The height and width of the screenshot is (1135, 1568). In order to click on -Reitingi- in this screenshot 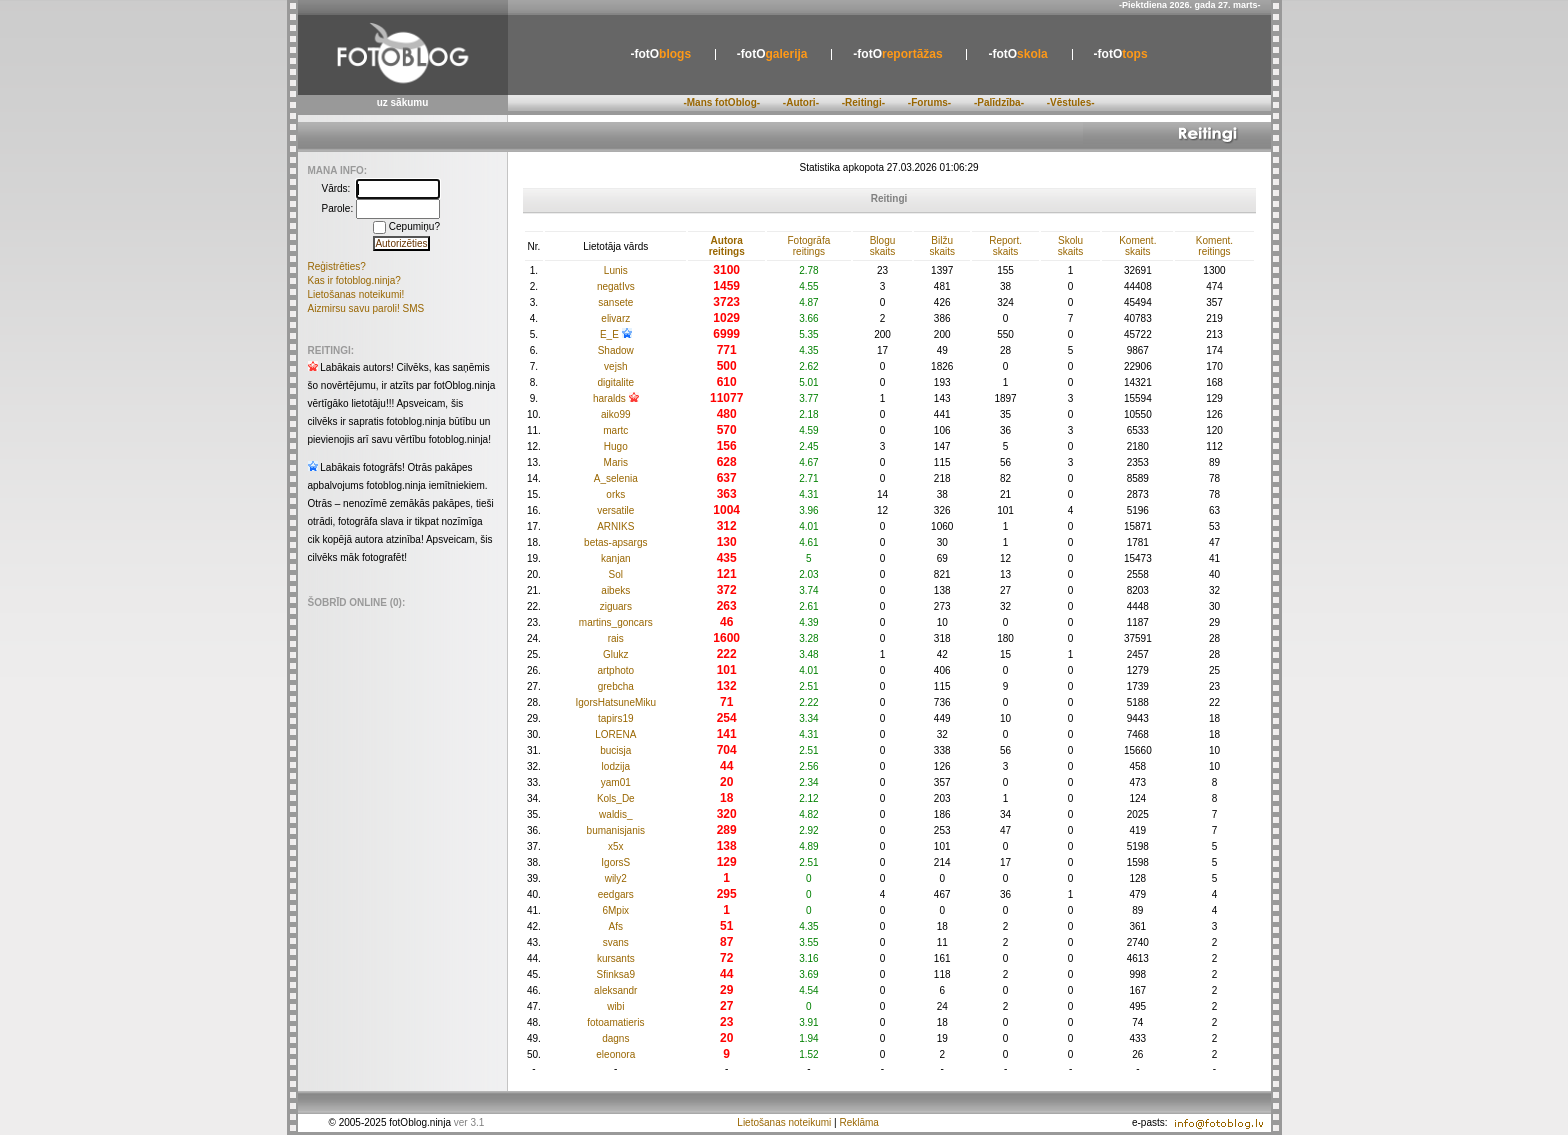, I will do `click(863, 102)`.